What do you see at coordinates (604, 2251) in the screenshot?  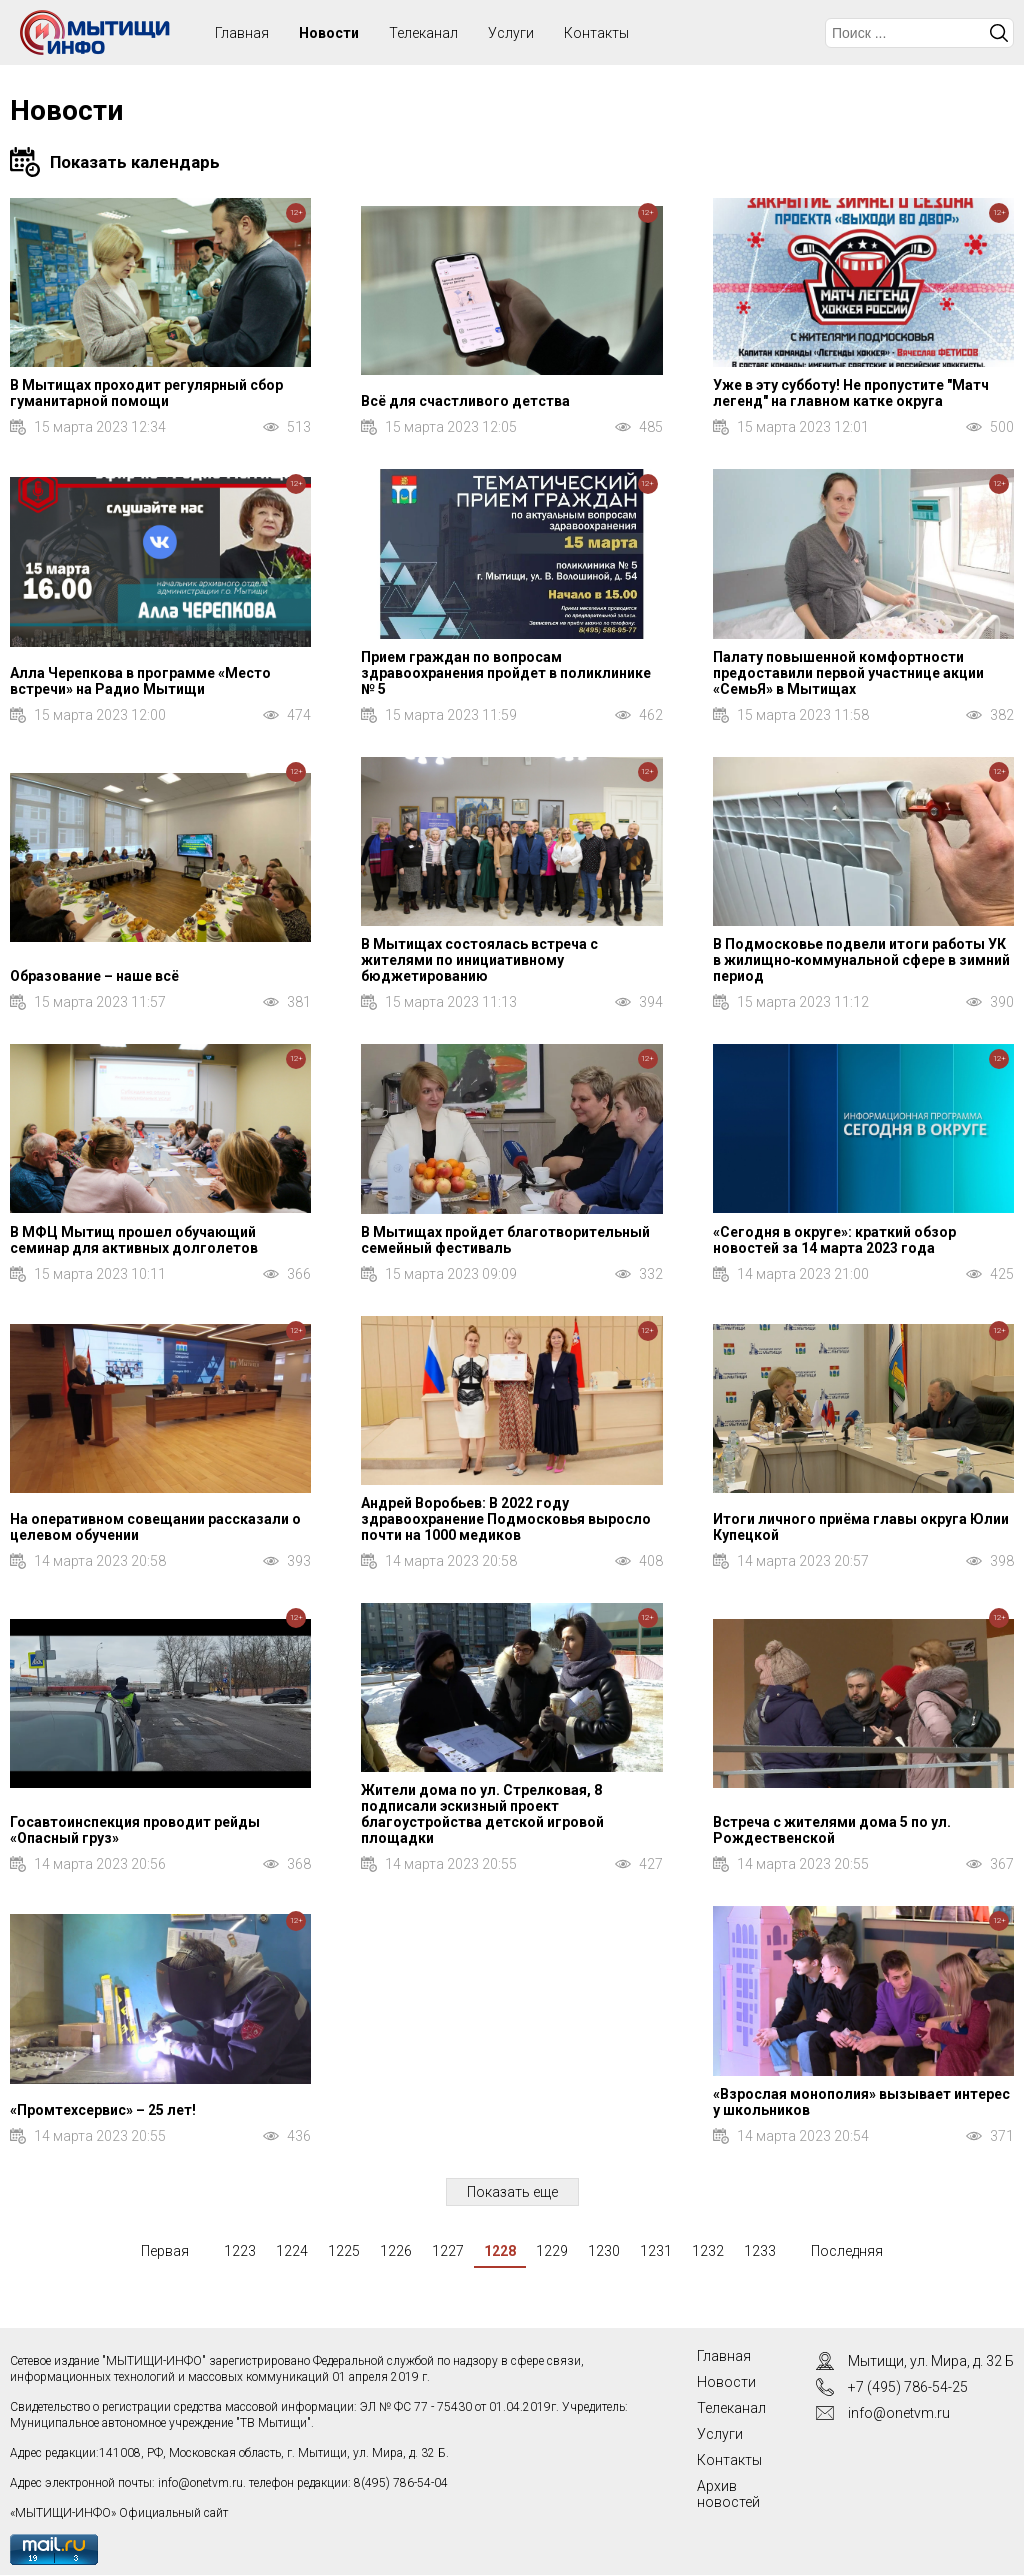 I see `1230` at bounding box center [604, 2251].